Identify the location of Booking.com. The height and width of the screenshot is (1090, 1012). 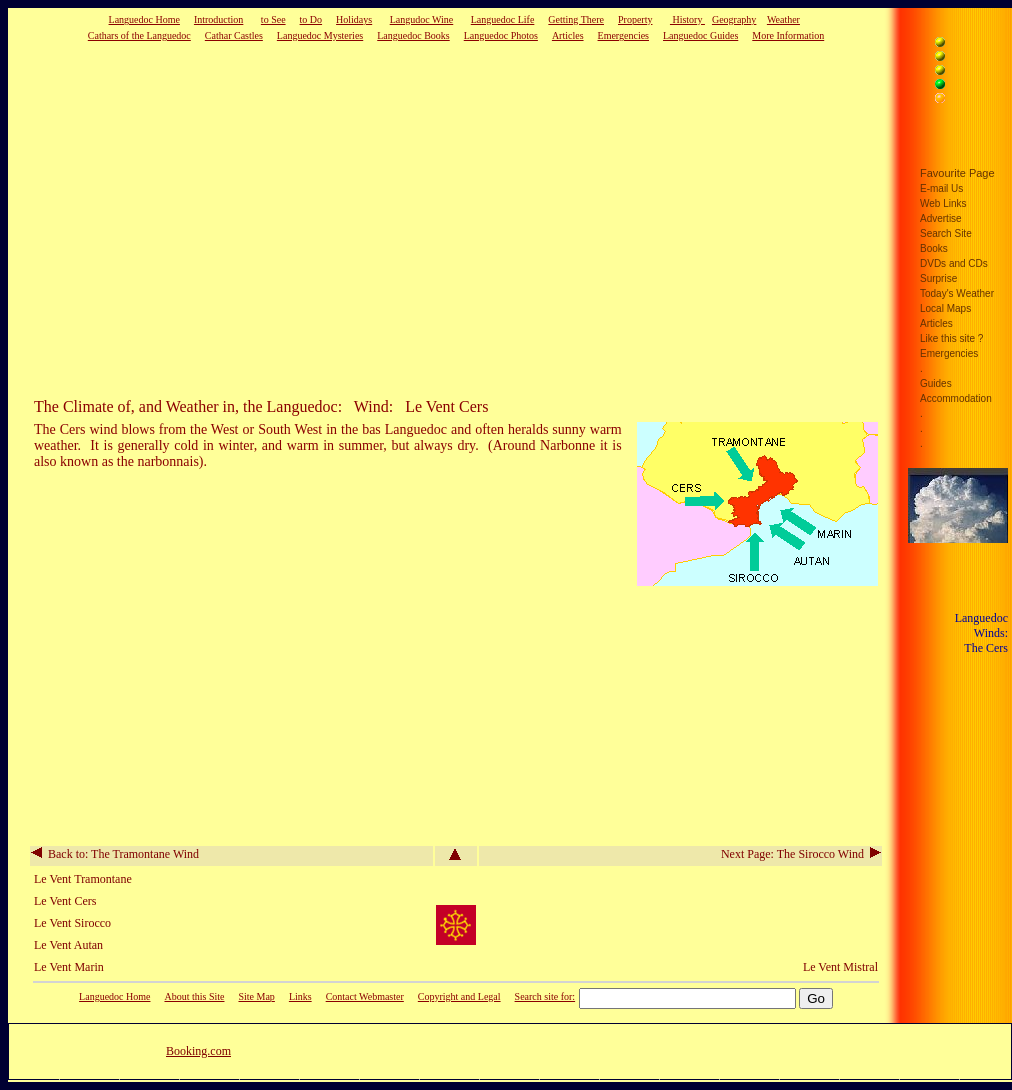
(198, 1051).